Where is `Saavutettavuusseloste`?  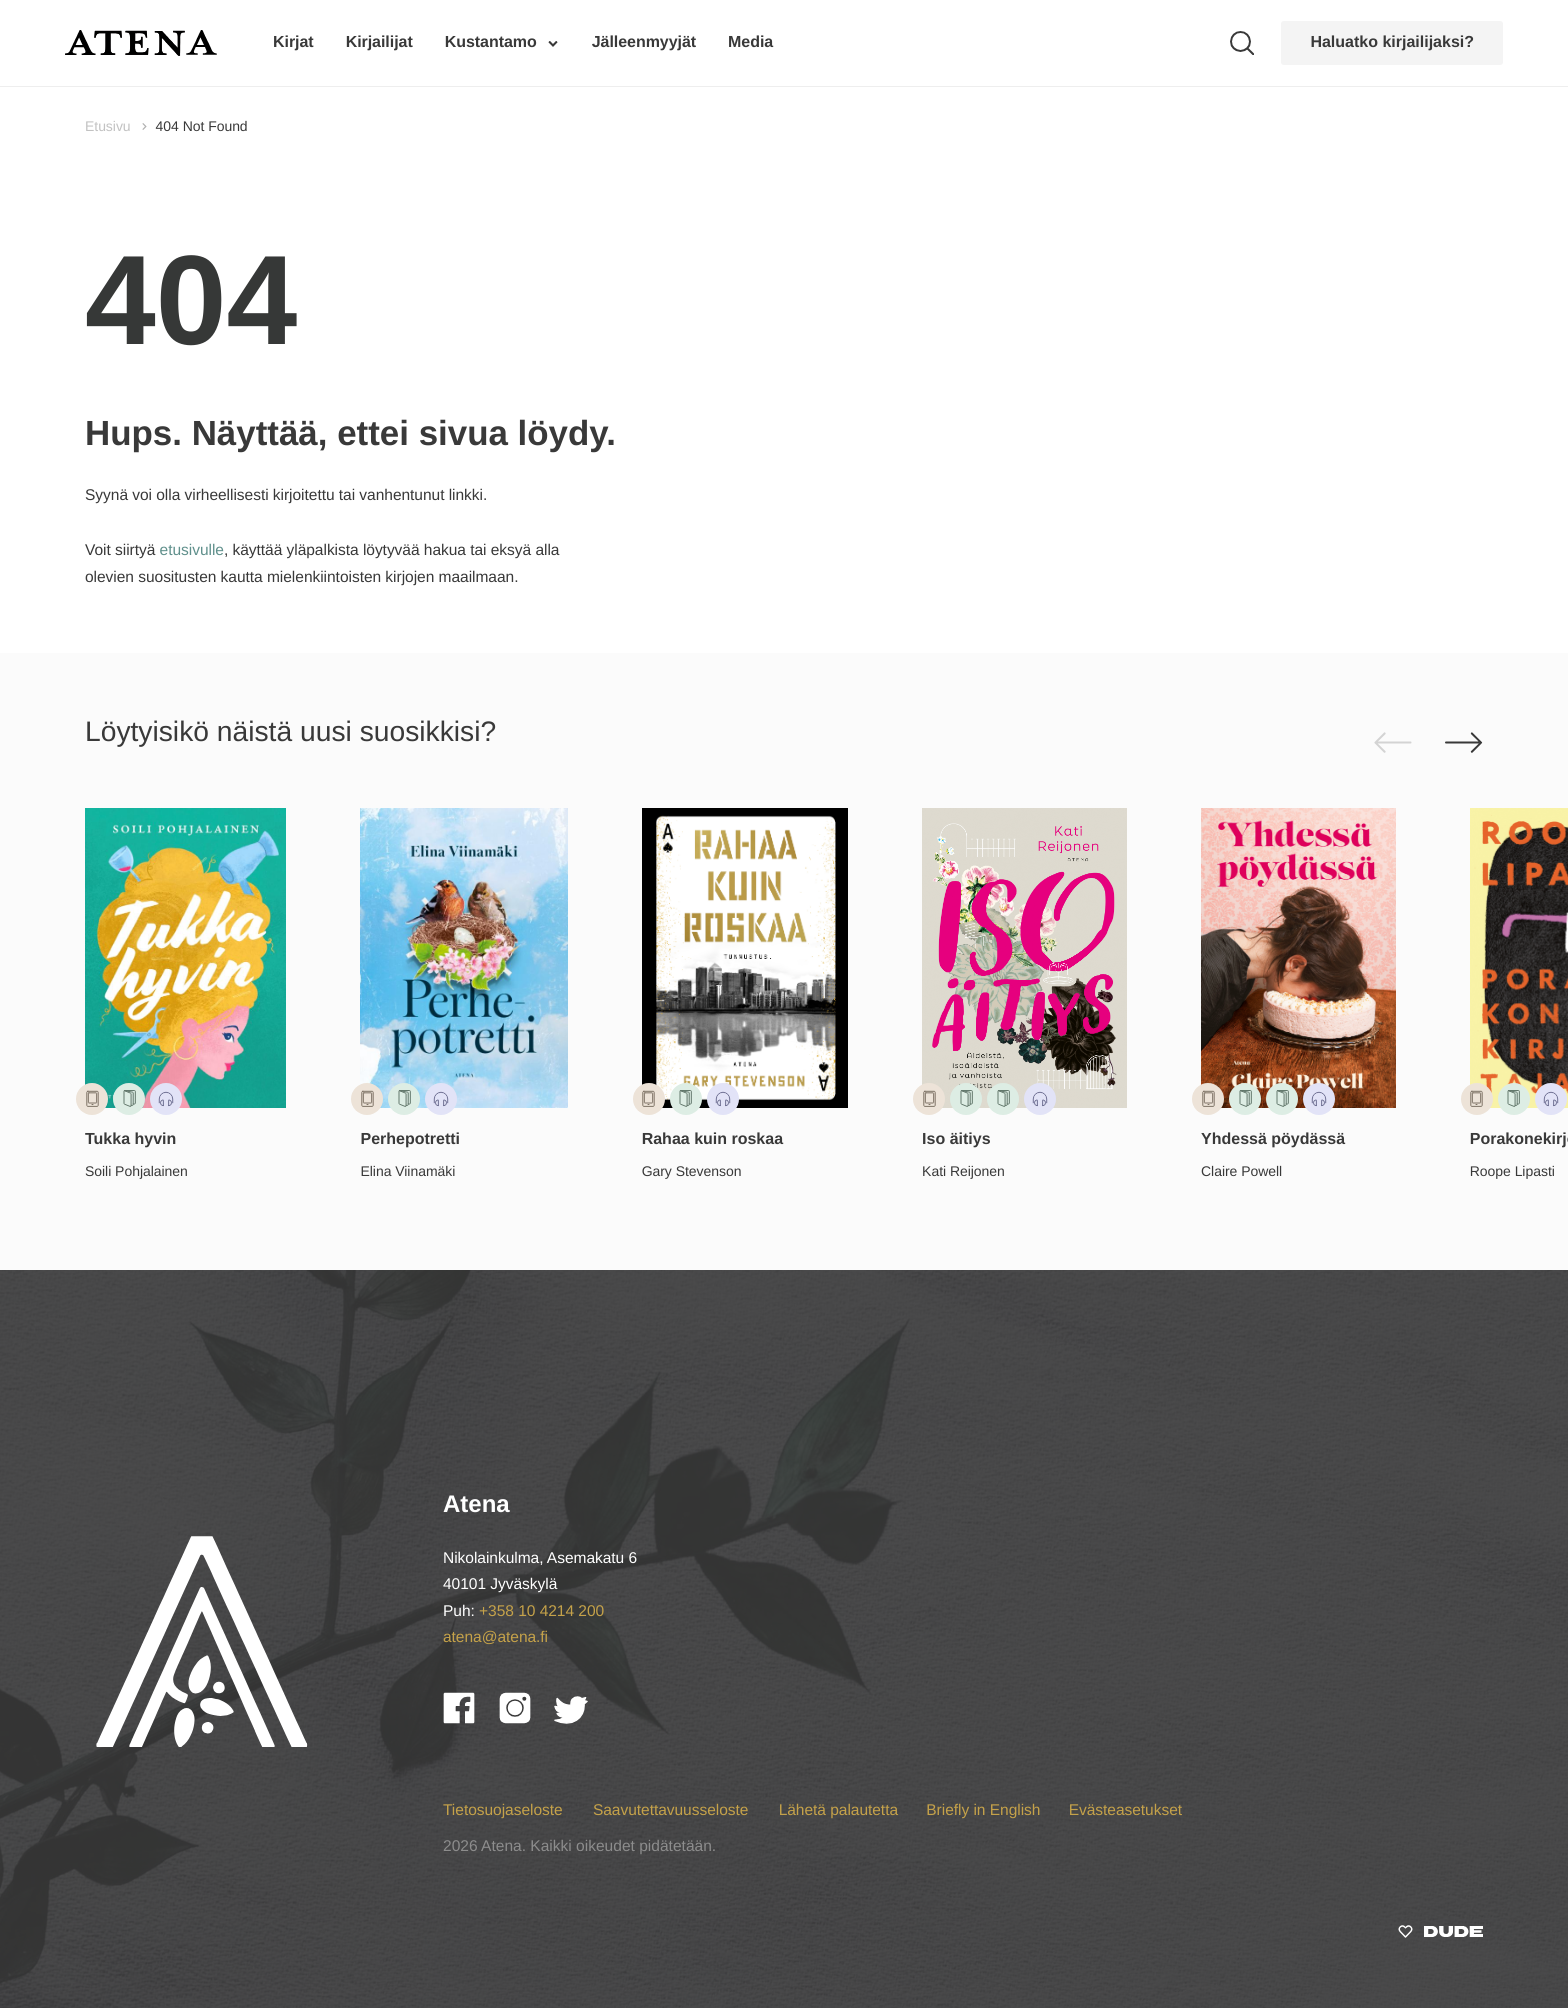 Saavutettavuusseloste is located at coordinates (673, 1810).